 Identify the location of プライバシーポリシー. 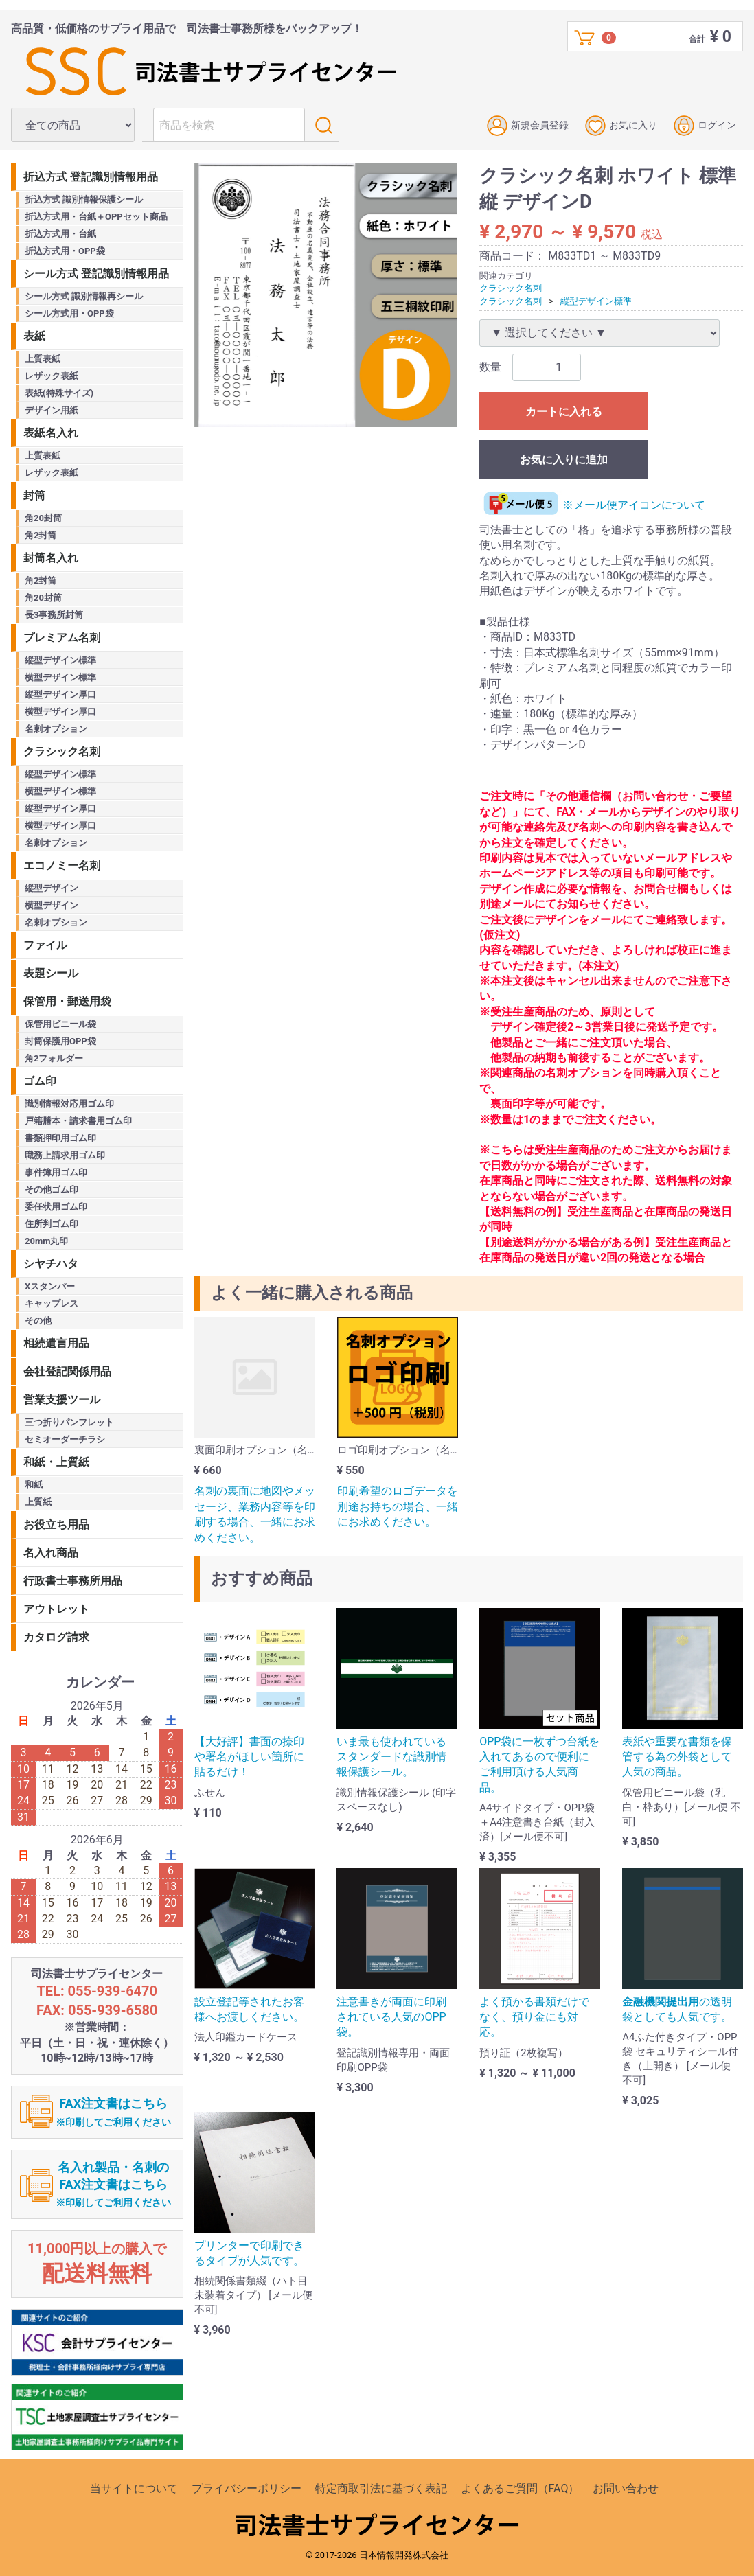
(246, 2488).